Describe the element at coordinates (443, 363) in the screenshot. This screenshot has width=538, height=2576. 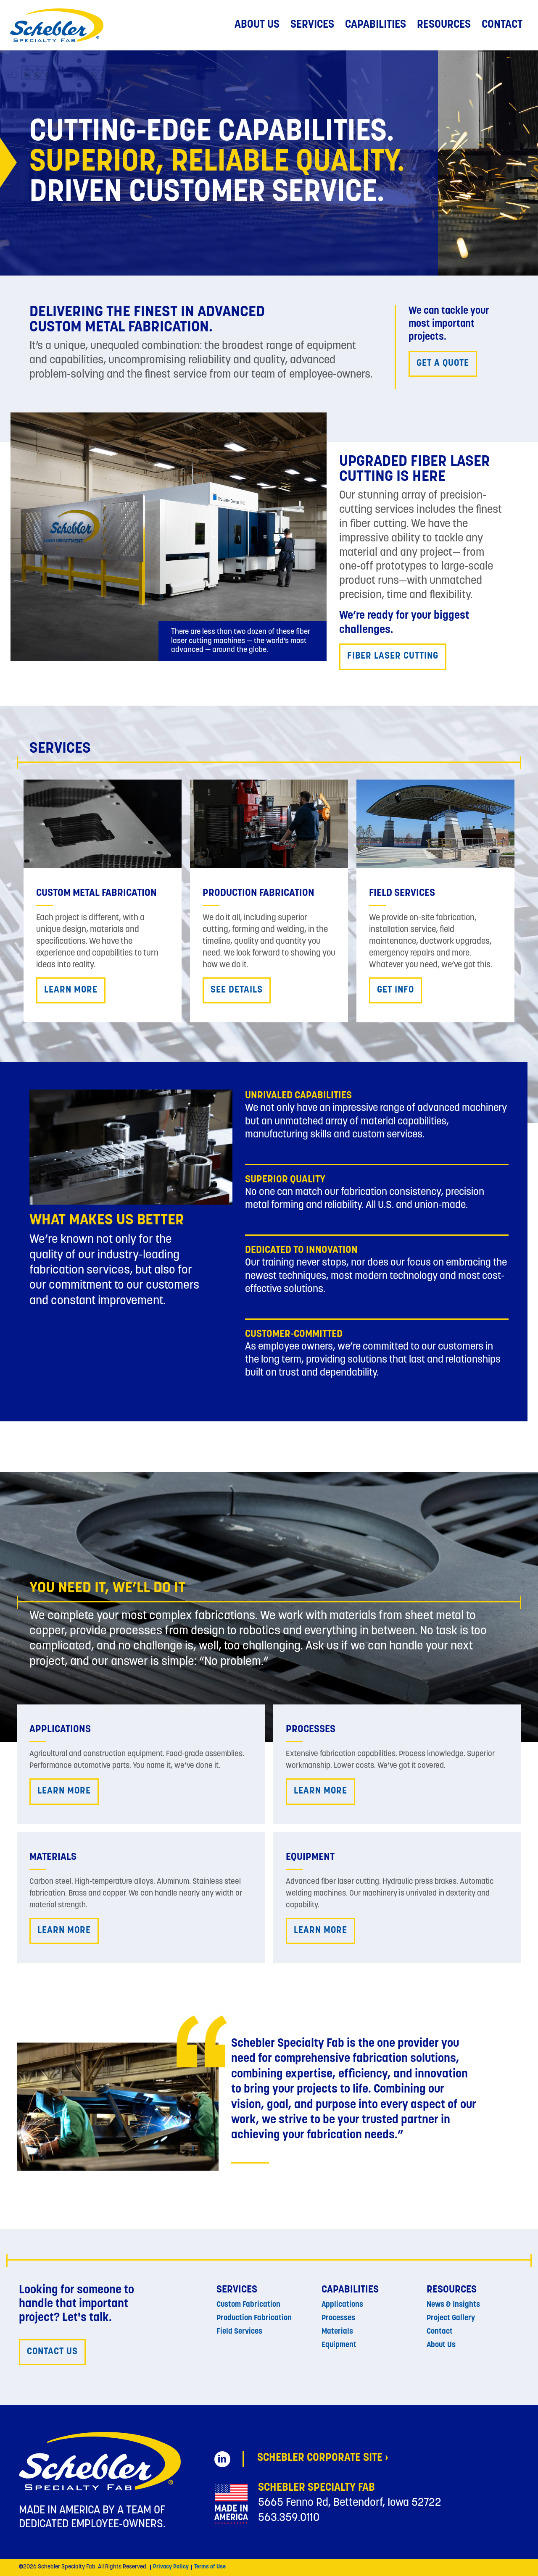
I see `Get a quote` at that location.